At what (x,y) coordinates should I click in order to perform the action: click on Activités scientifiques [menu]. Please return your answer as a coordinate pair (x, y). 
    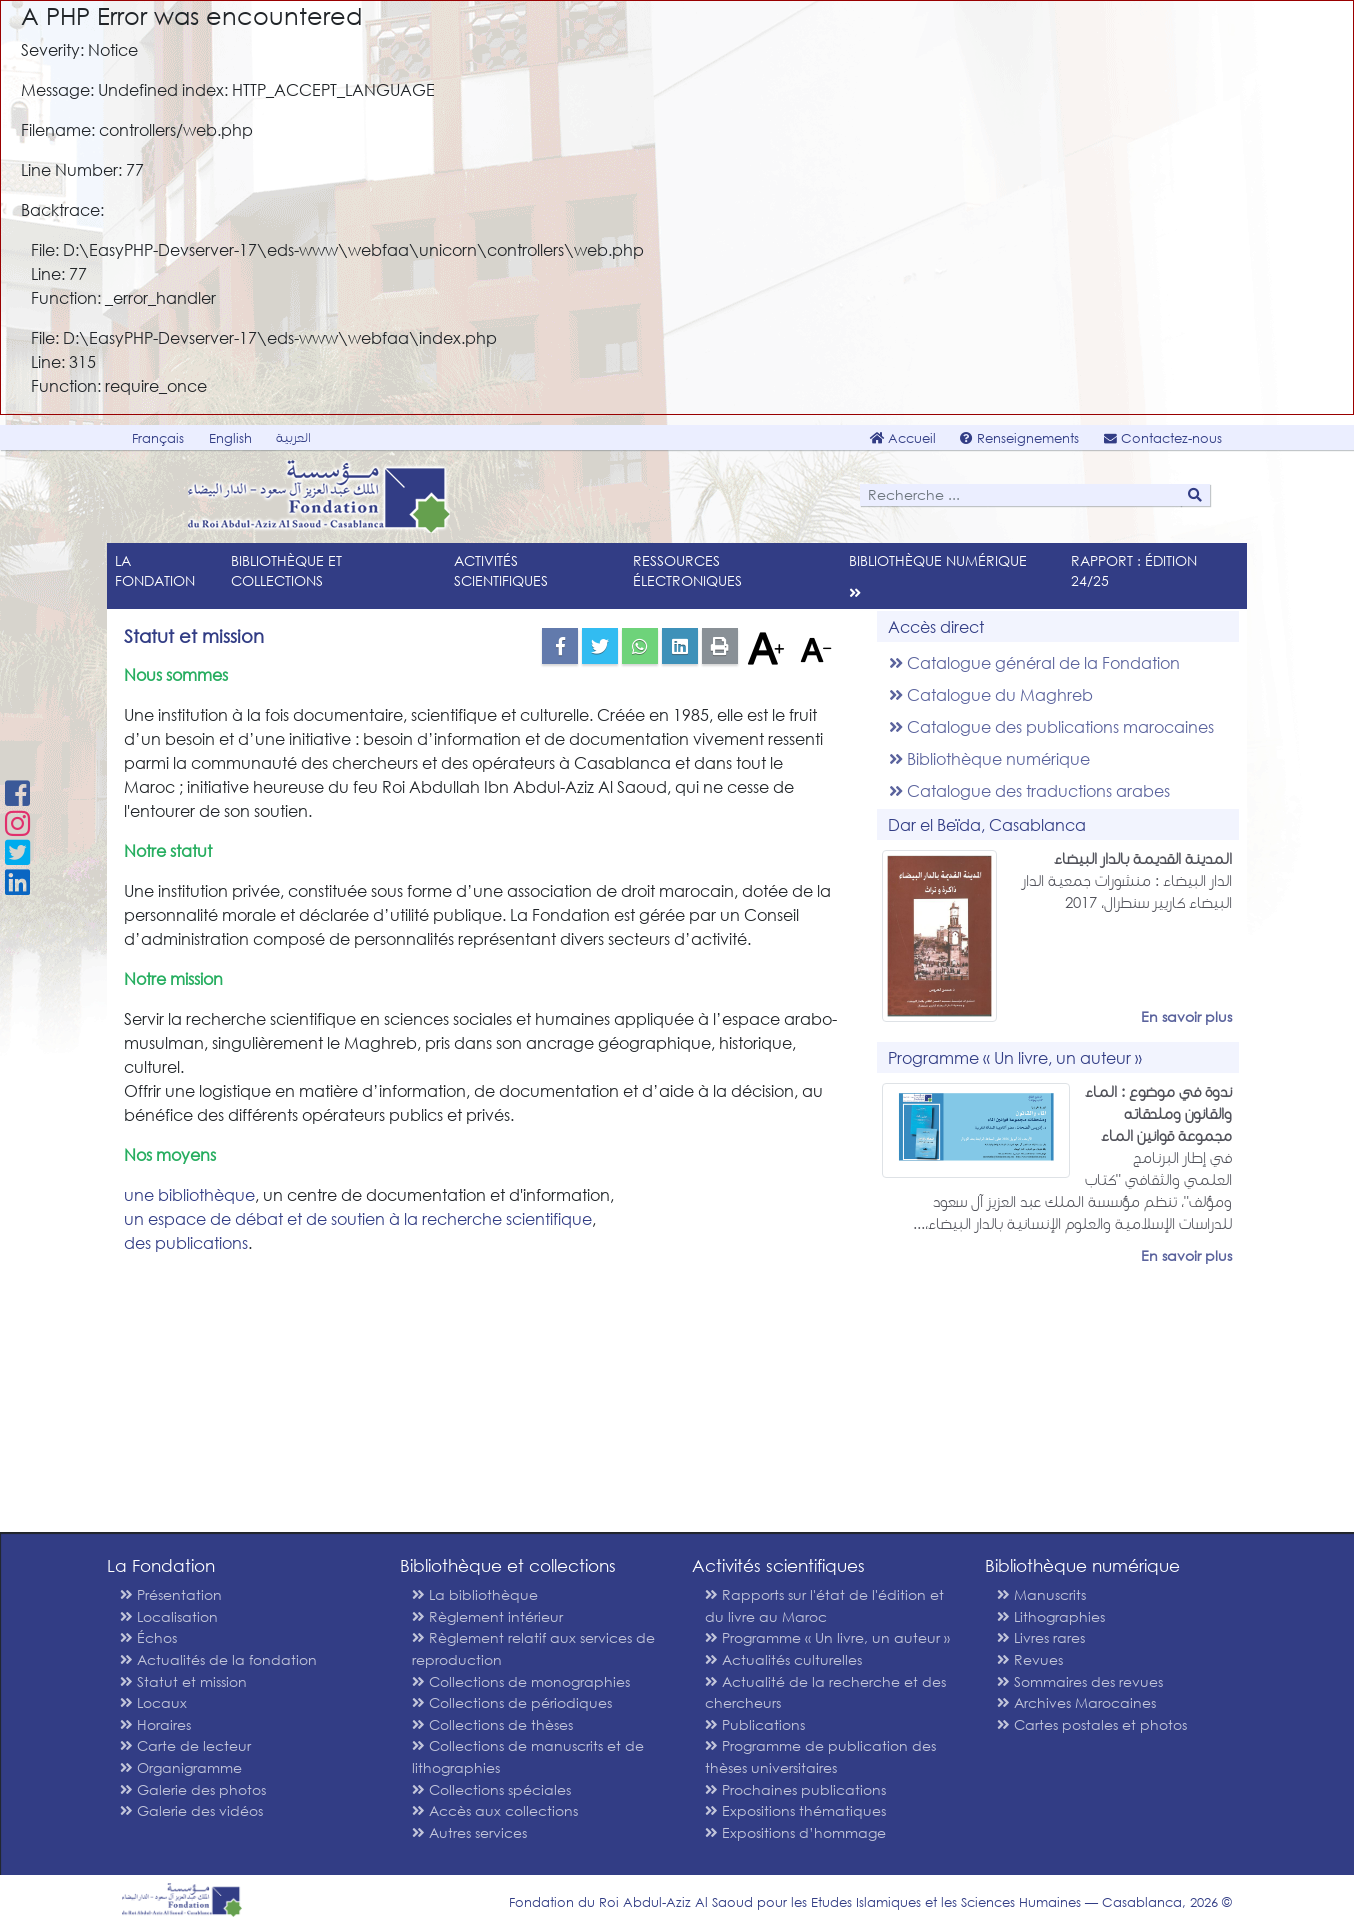
    Looking at the image, I should click on (501, 570).